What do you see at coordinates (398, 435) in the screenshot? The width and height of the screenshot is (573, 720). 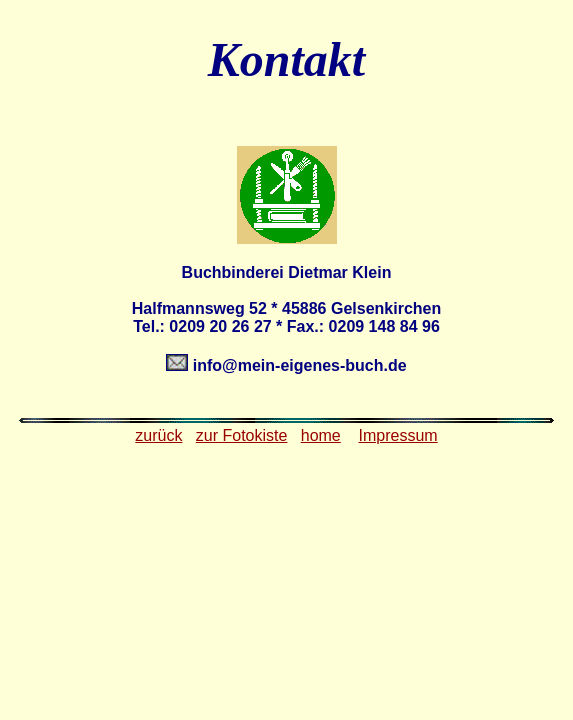 I see `Impressum` at bounding box center [398, 435].